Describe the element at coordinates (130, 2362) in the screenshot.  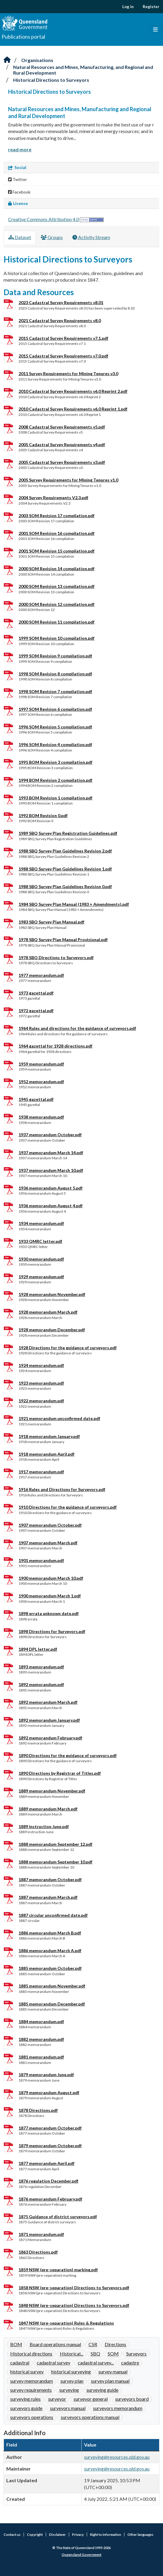
I see `cadastre` at that location.